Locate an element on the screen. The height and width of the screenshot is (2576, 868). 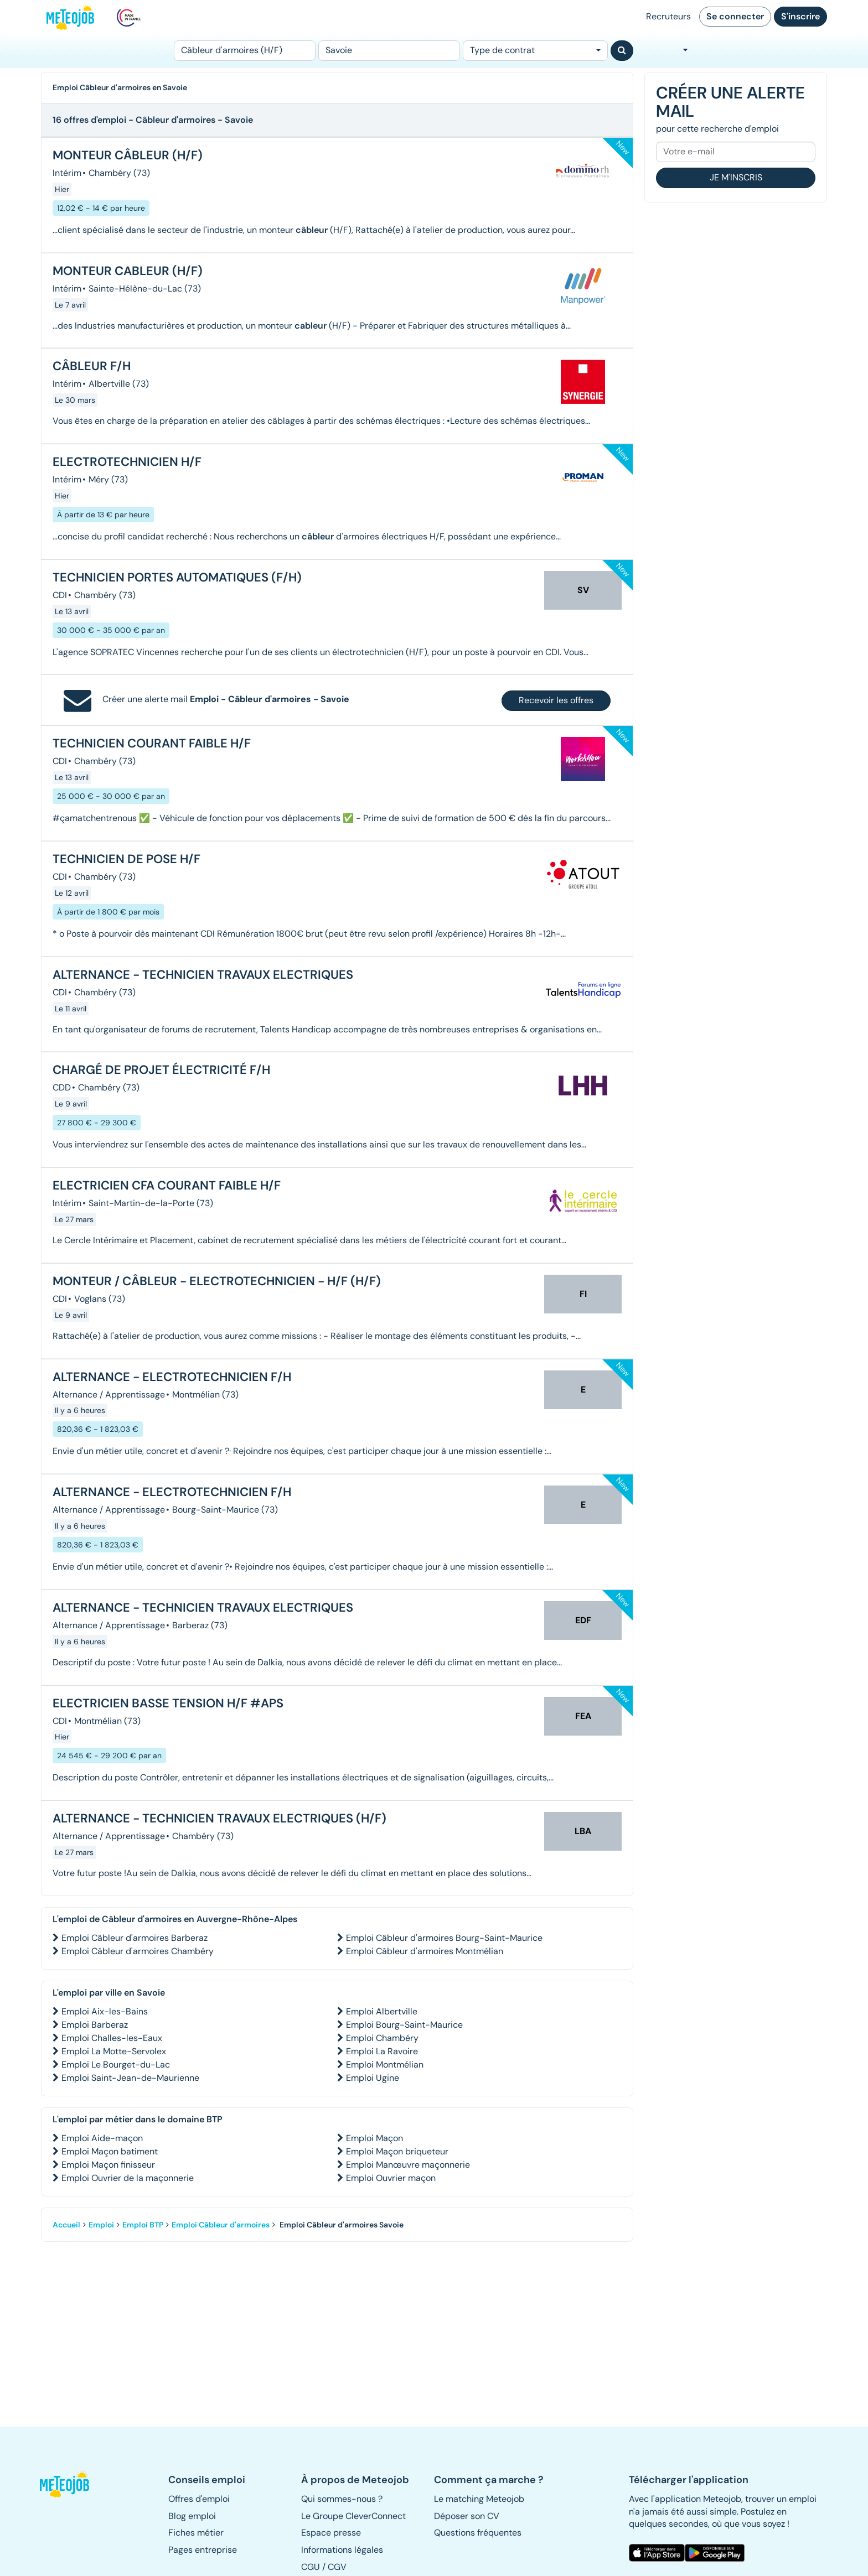
Emploi Câbleur d'armoires Bourg-Saint-Maurice is located at coordinates (444, 1938).